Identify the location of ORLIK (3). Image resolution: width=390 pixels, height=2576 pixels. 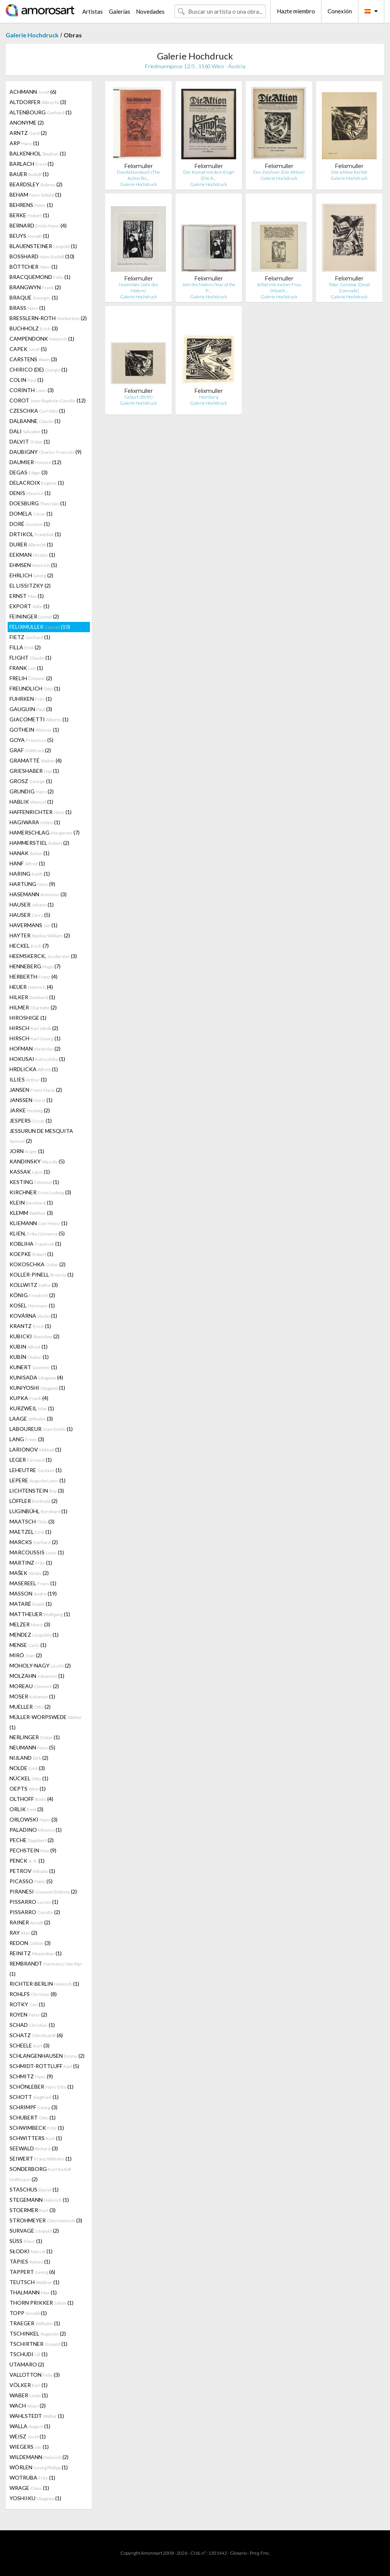
(26, 1809).